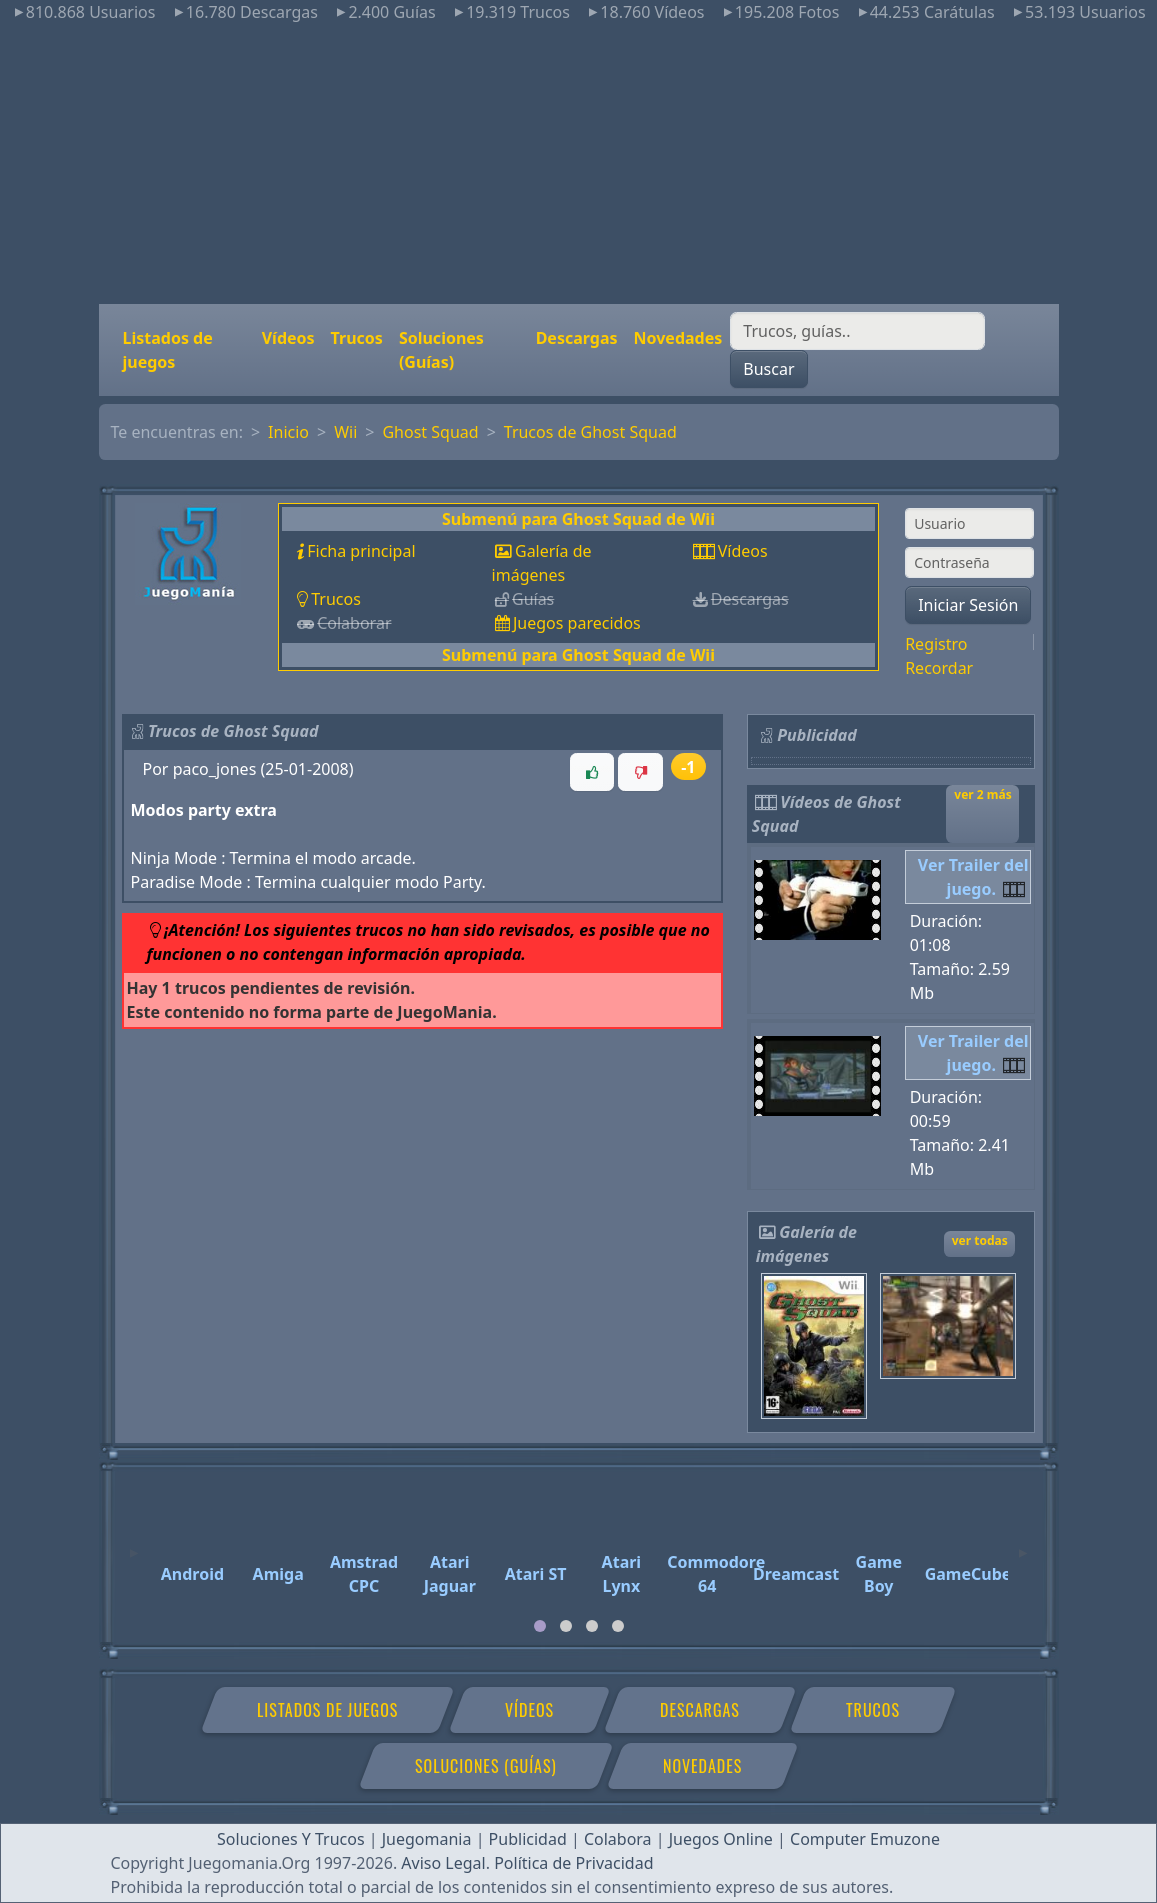 This screenshot has width=1157, height=1903. I want to click on Ficha principal, so click(361, 551).